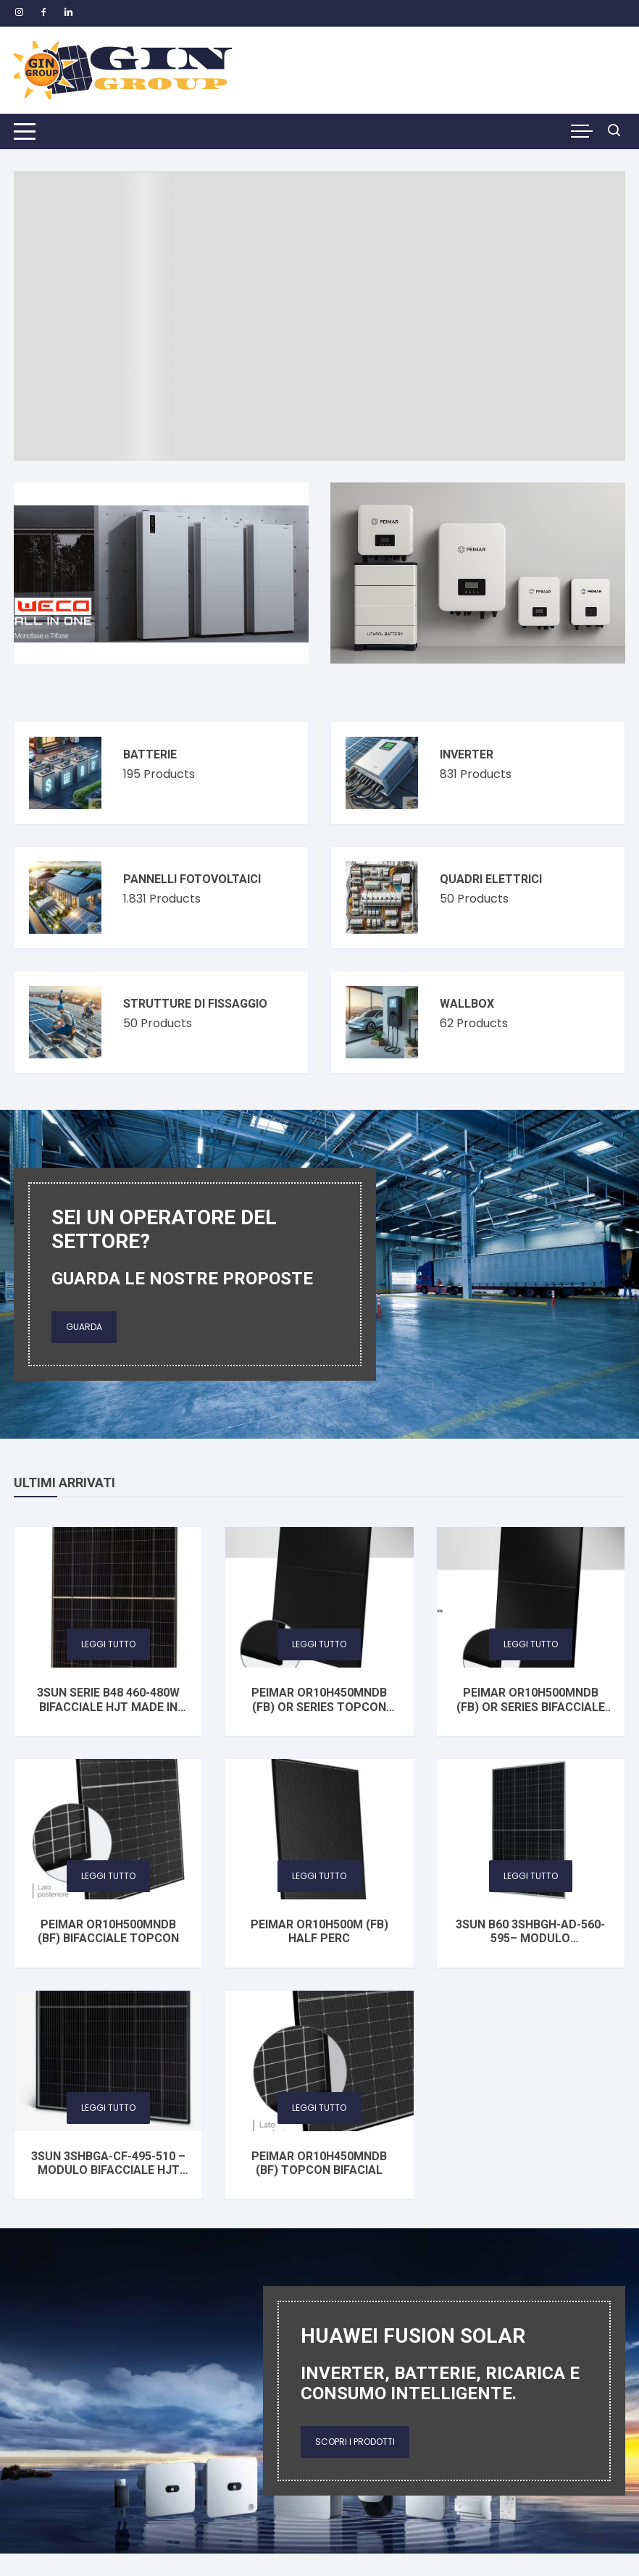 Image resolution: width=639 pixels, height=2576 pixels. What do you see at coordinates (319, 1644) in the screenshot?
I see `Leggi tutto [Leggi di più su "PEIMAR OR10H450MNDB (FB) OR Series TOPCon BIFACIAL"]` at bounding box center [319, 1644].